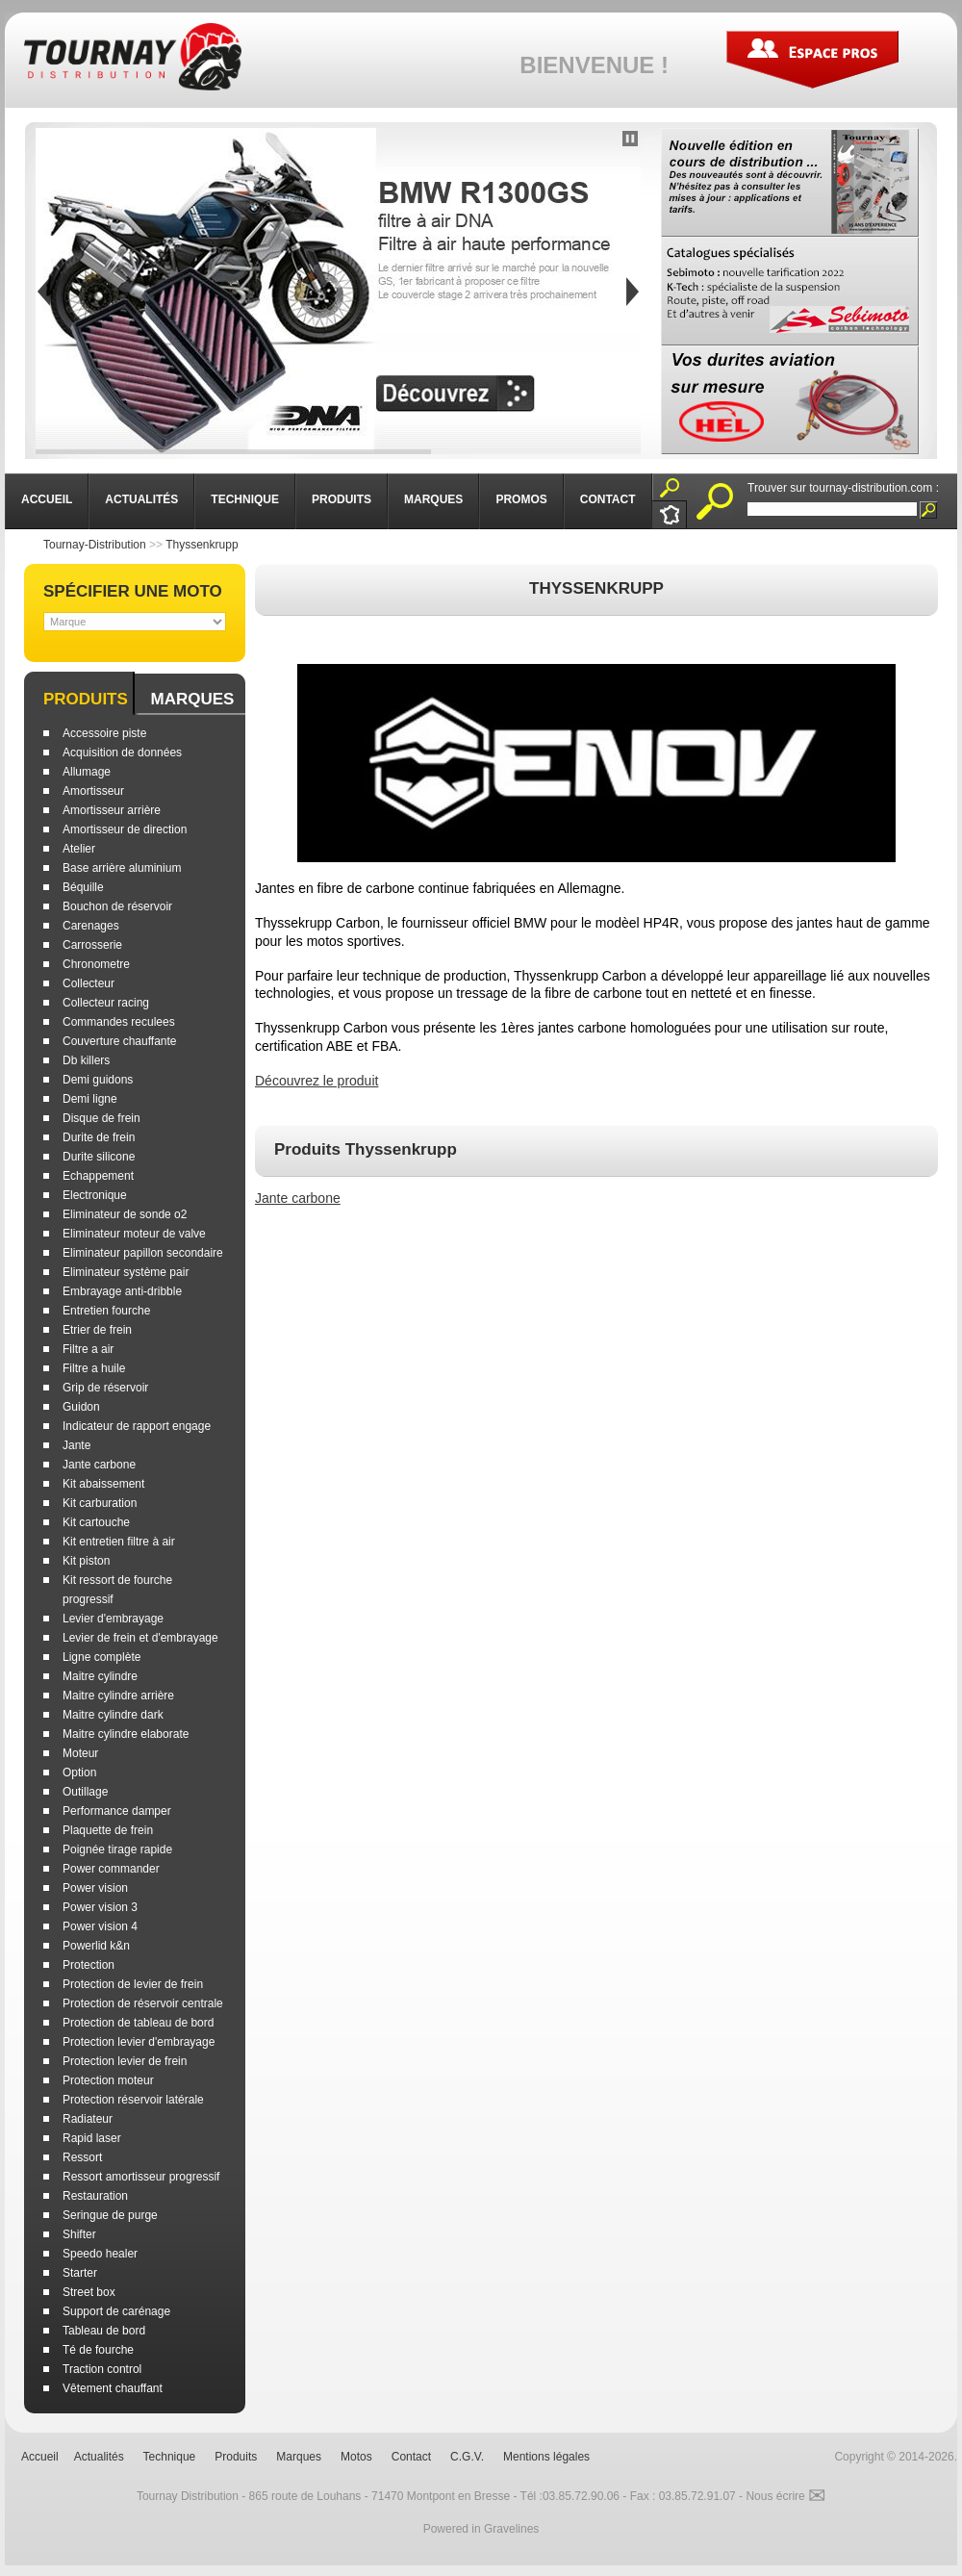  What do you see at coordinates (134, 1233) in the screenshot?
I see `Eliminateur moteur de valve` at bounding box center [134, 1233].